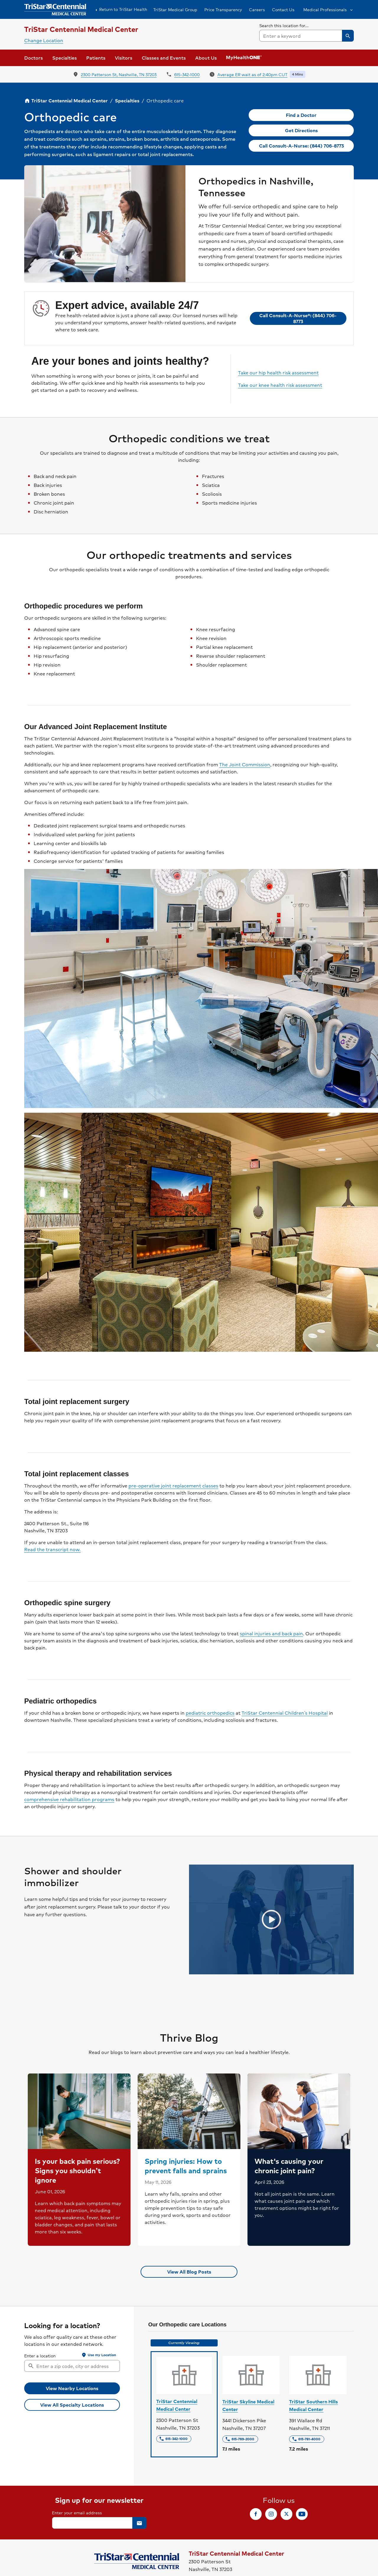 This screenshot has width=378, height=2576. Describe the element at coordinates (248, 2405) in the screenshot. I see `TriStar Skyline Medical Center` at that location.